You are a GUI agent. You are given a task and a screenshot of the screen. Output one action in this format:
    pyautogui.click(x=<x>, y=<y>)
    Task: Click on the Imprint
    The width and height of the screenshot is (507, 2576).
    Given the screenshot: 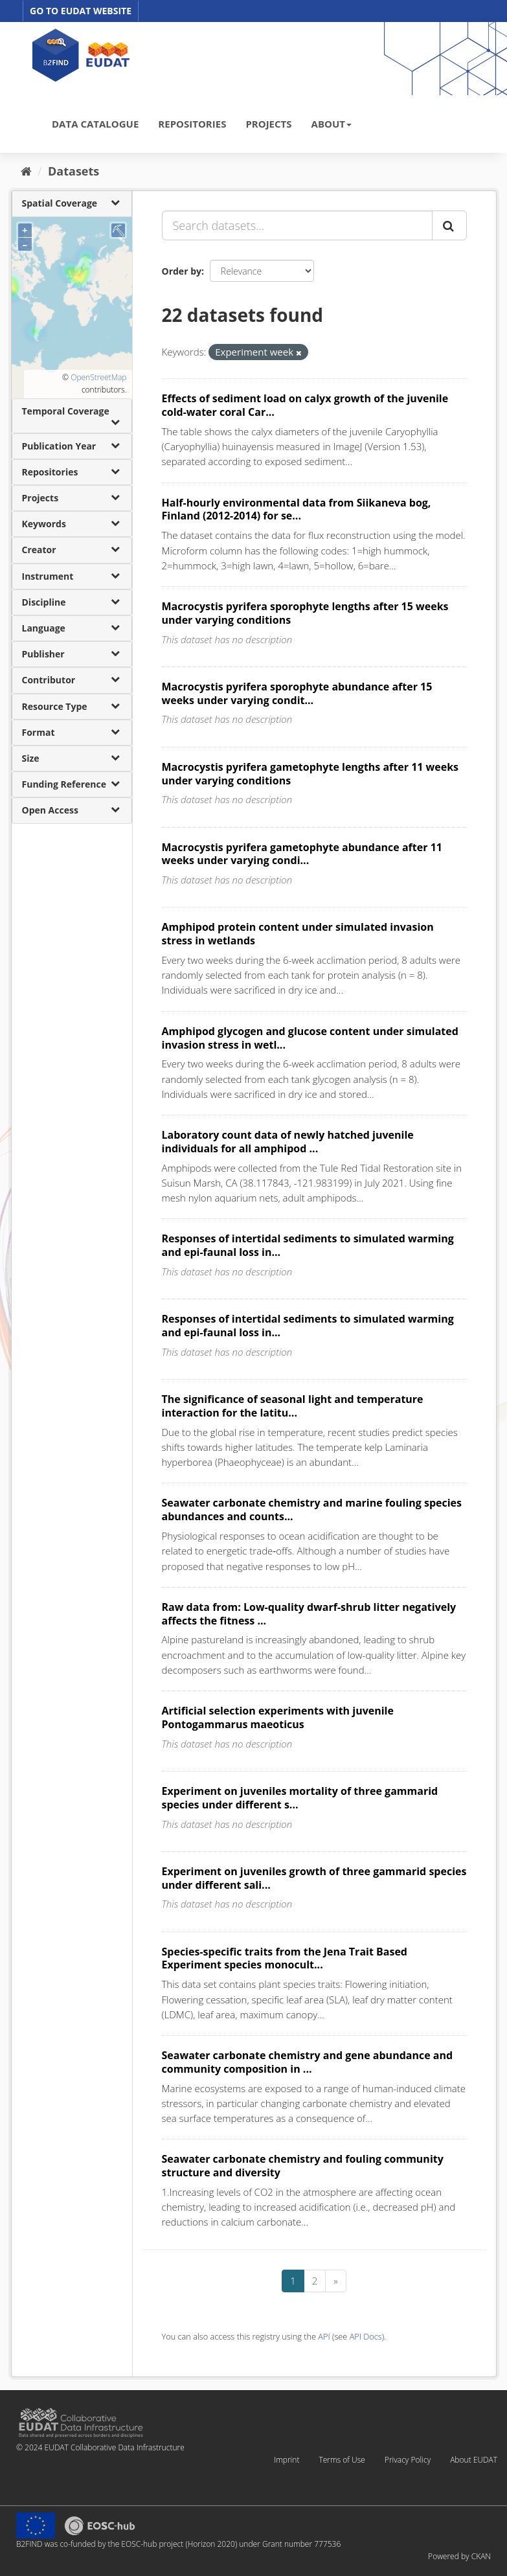 What is the action you would take?
    pyautogui.click(x=286, y=2459)
    